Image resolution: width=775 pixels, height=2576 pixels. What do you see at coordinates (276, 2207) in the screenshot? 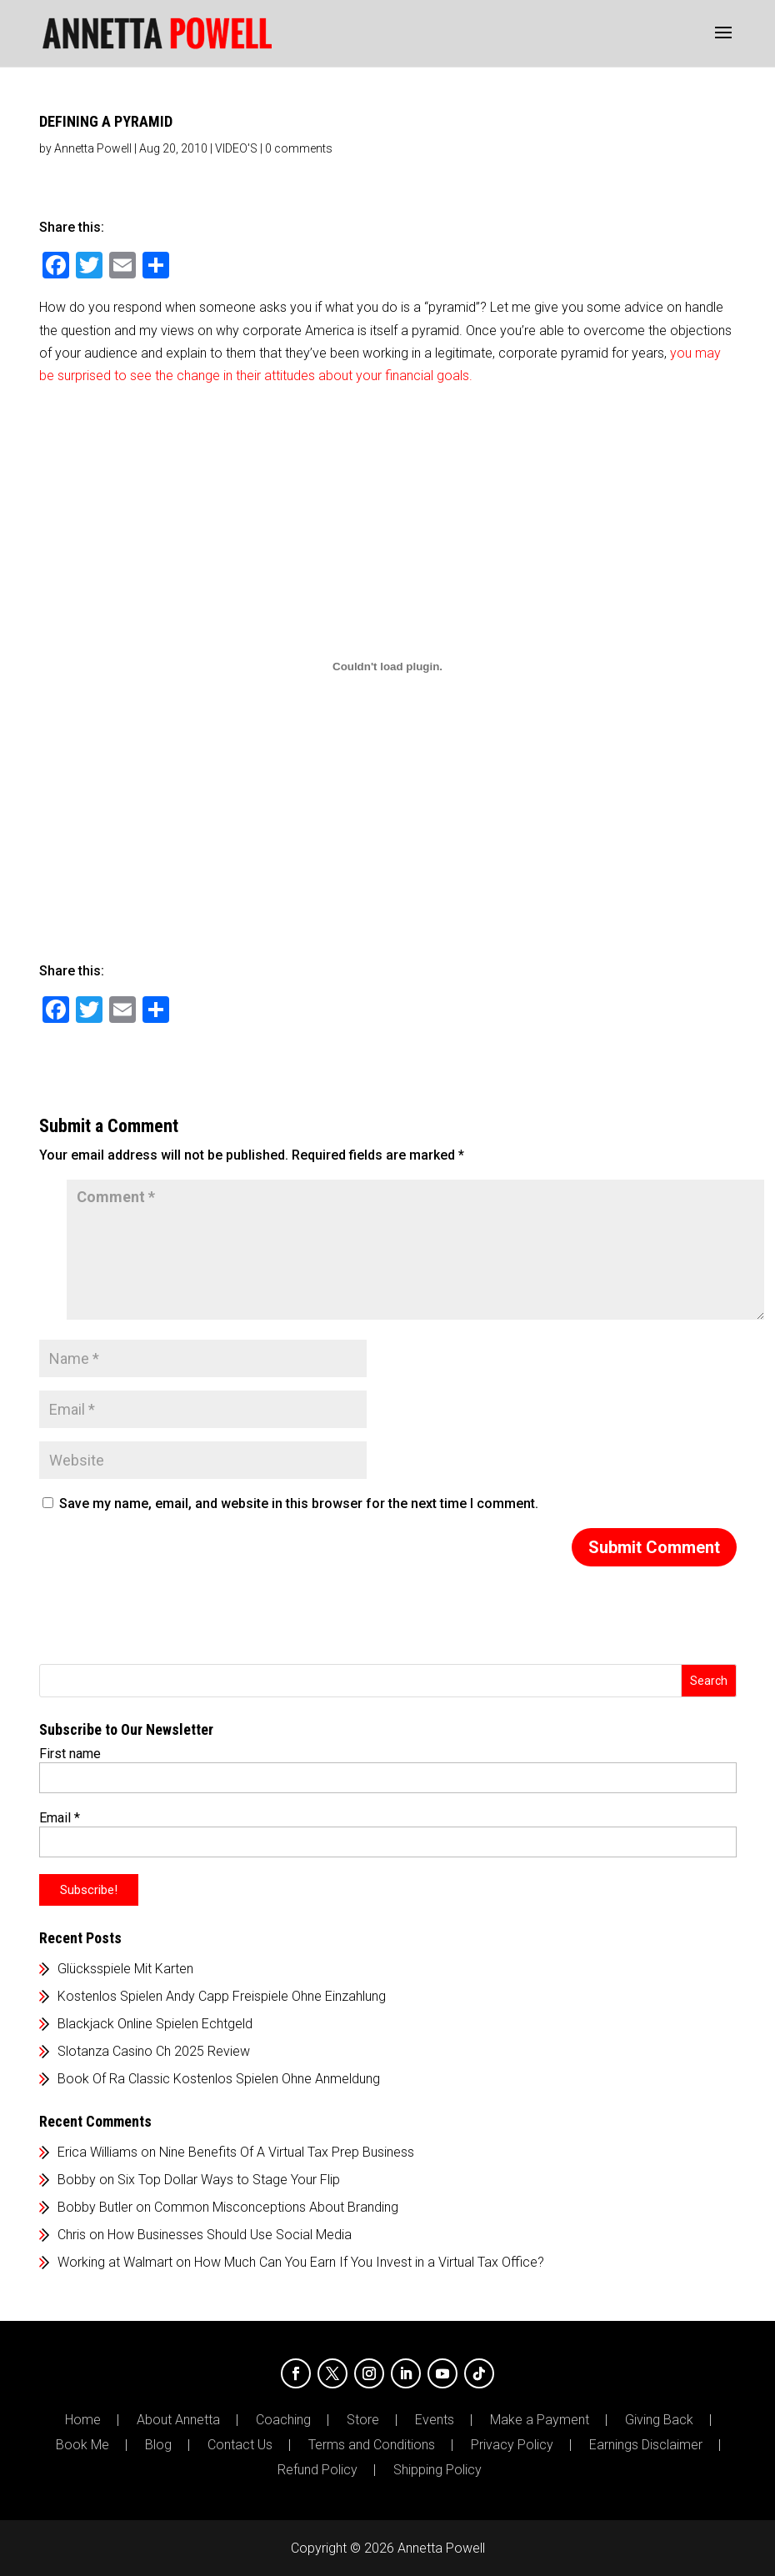
I see `Common Misconceptions About Branding` at bounding box center [276, 2207].